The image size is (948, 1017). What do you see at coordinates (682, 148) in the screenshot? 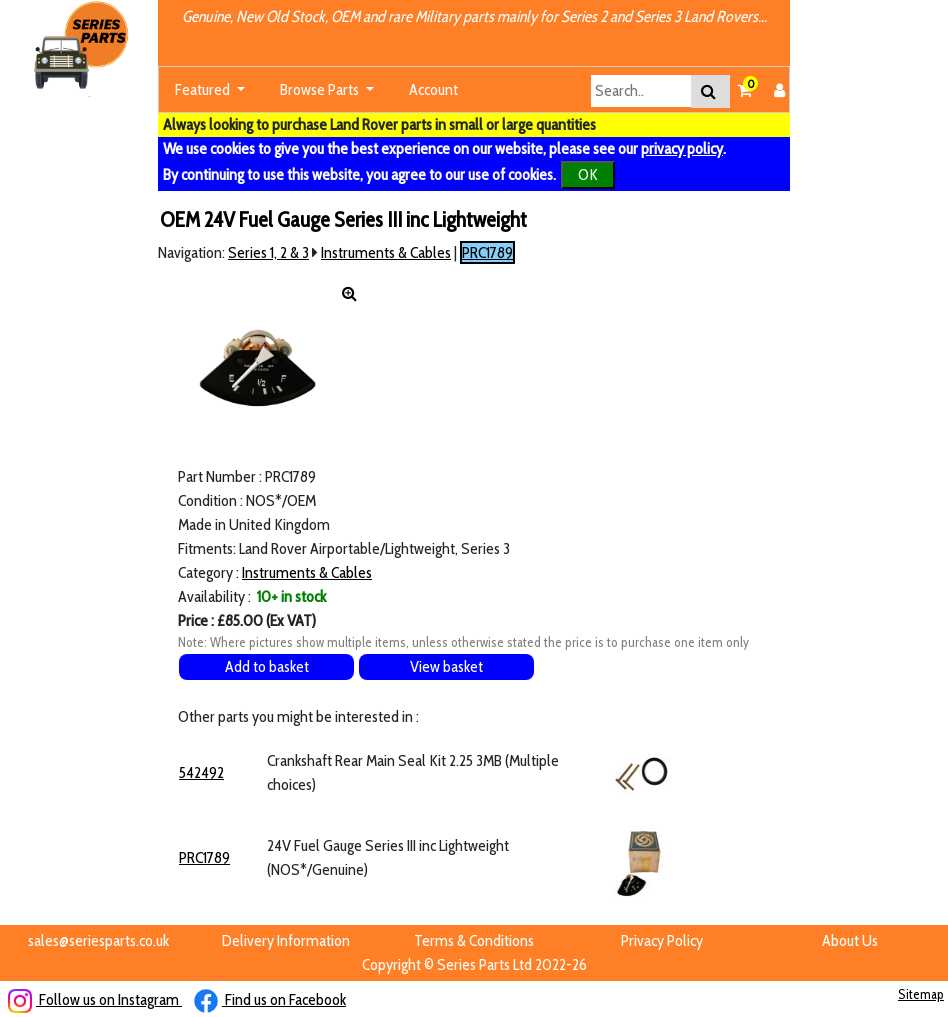
I see `privacy policy` at bounding box center [682, 148].